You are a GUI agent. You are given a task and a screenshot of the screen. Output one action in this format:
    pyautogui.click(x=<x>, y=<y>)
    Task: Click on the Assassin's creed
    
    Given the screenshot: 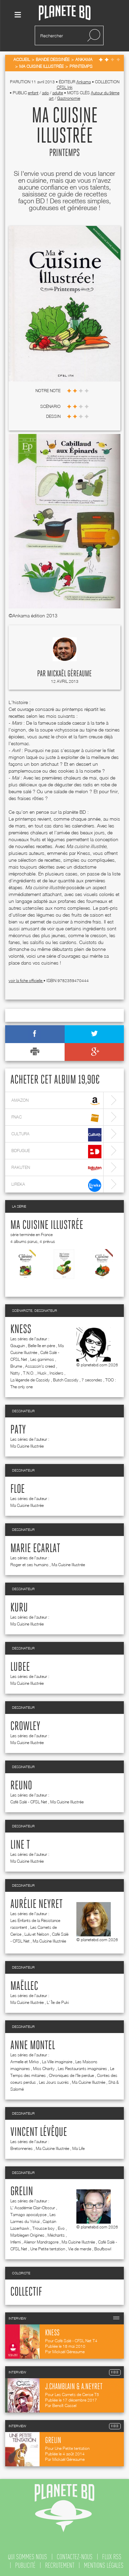 What is the action you would take?
    pyautogui.click(x=40, y=1366)
    